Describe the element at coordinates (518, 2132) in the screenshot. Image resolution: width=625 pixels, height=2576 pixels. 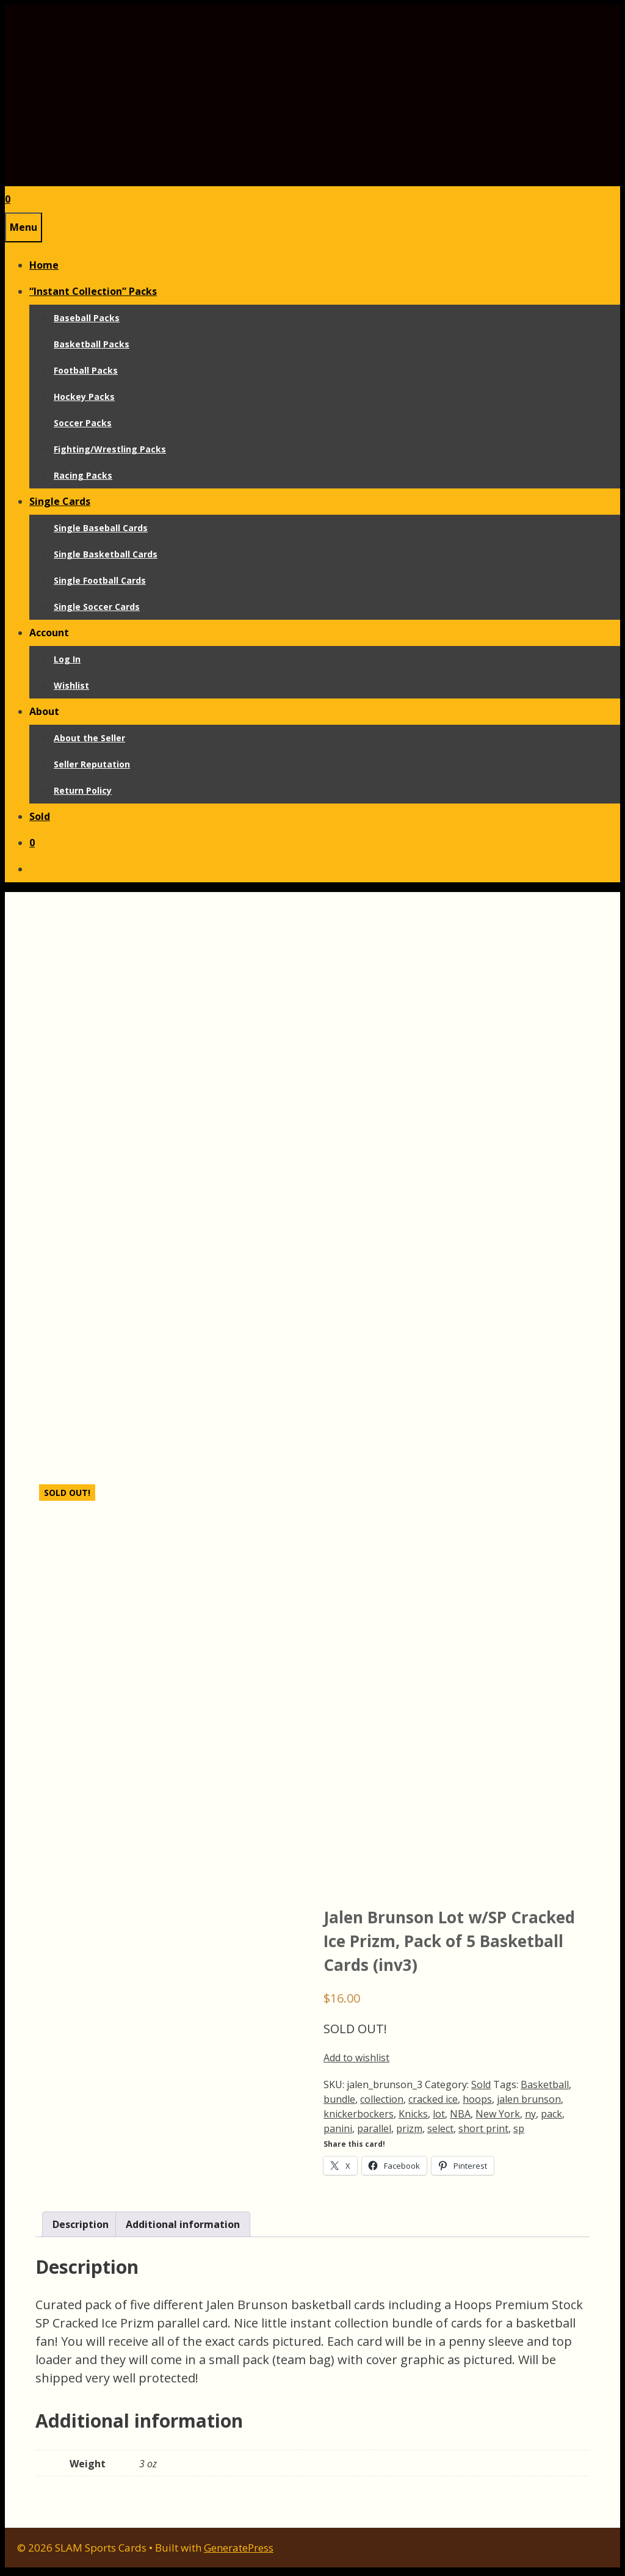
I see `sp` at that location.